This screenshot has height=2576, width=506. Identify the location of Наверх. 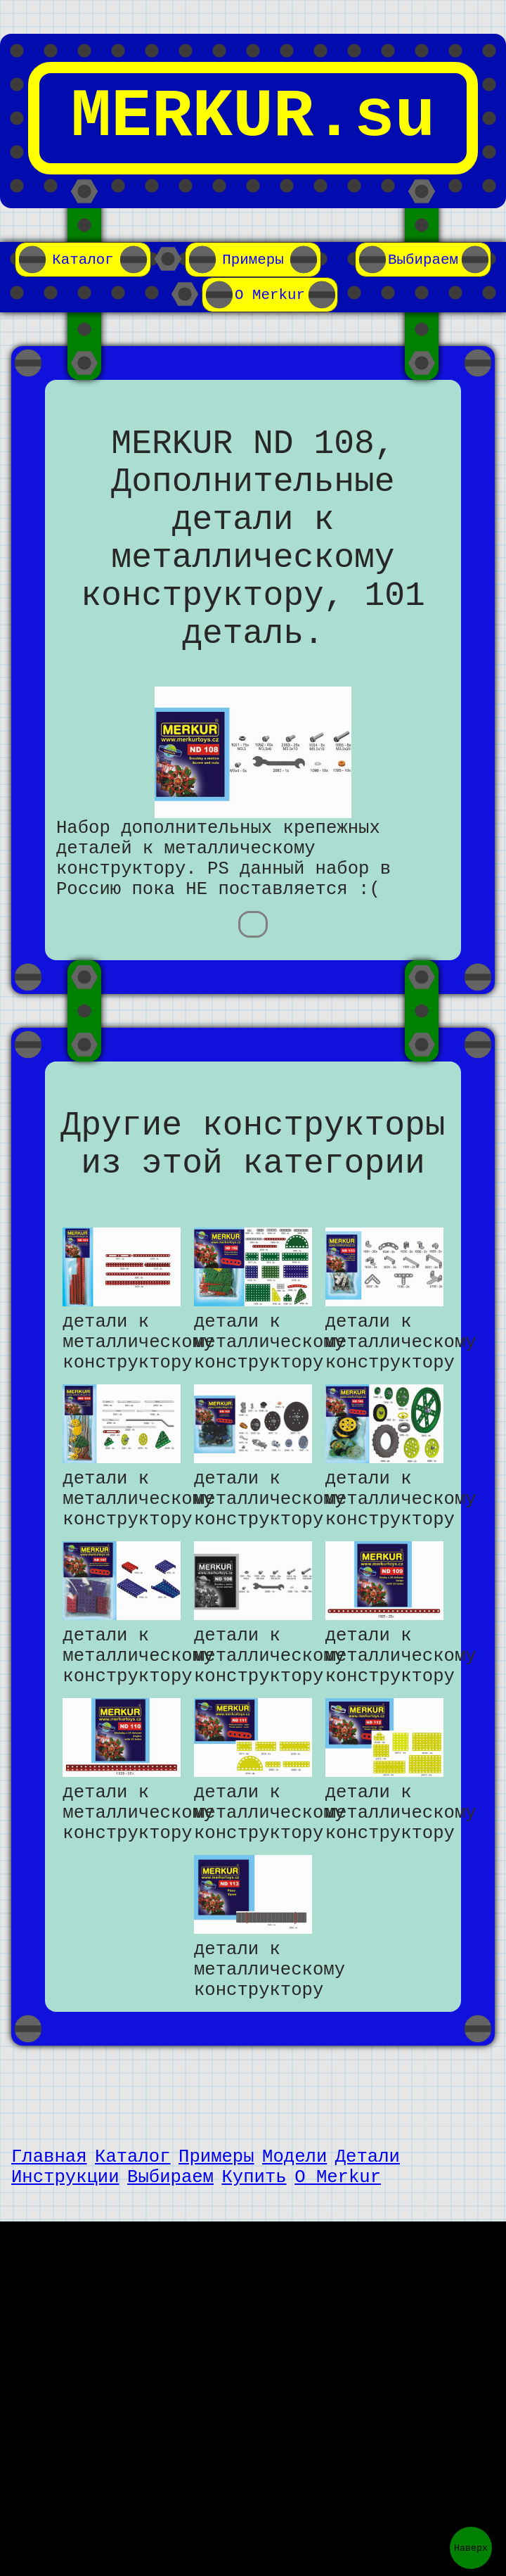
(471, 2548).